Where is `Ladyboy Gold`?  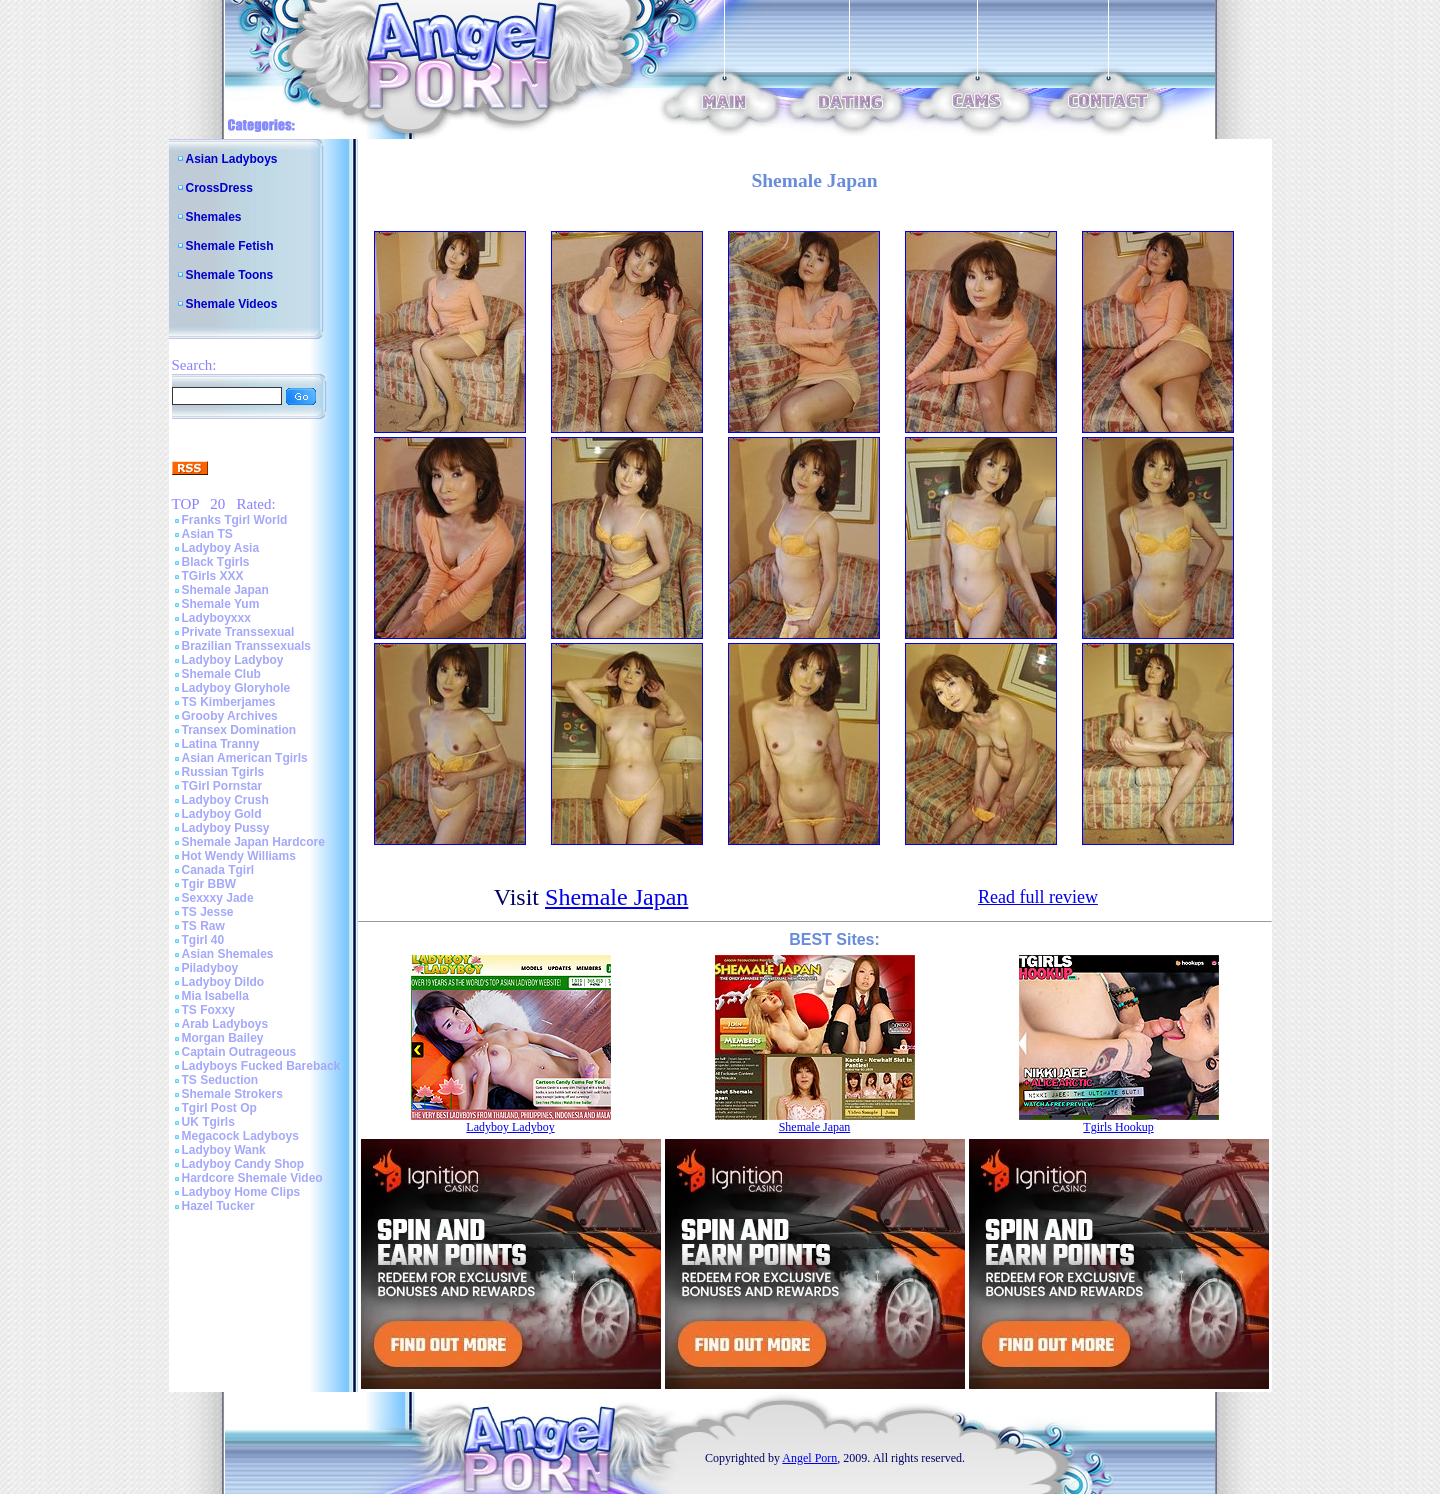 Ladyboy Gold is located at coordinates (222, 814).